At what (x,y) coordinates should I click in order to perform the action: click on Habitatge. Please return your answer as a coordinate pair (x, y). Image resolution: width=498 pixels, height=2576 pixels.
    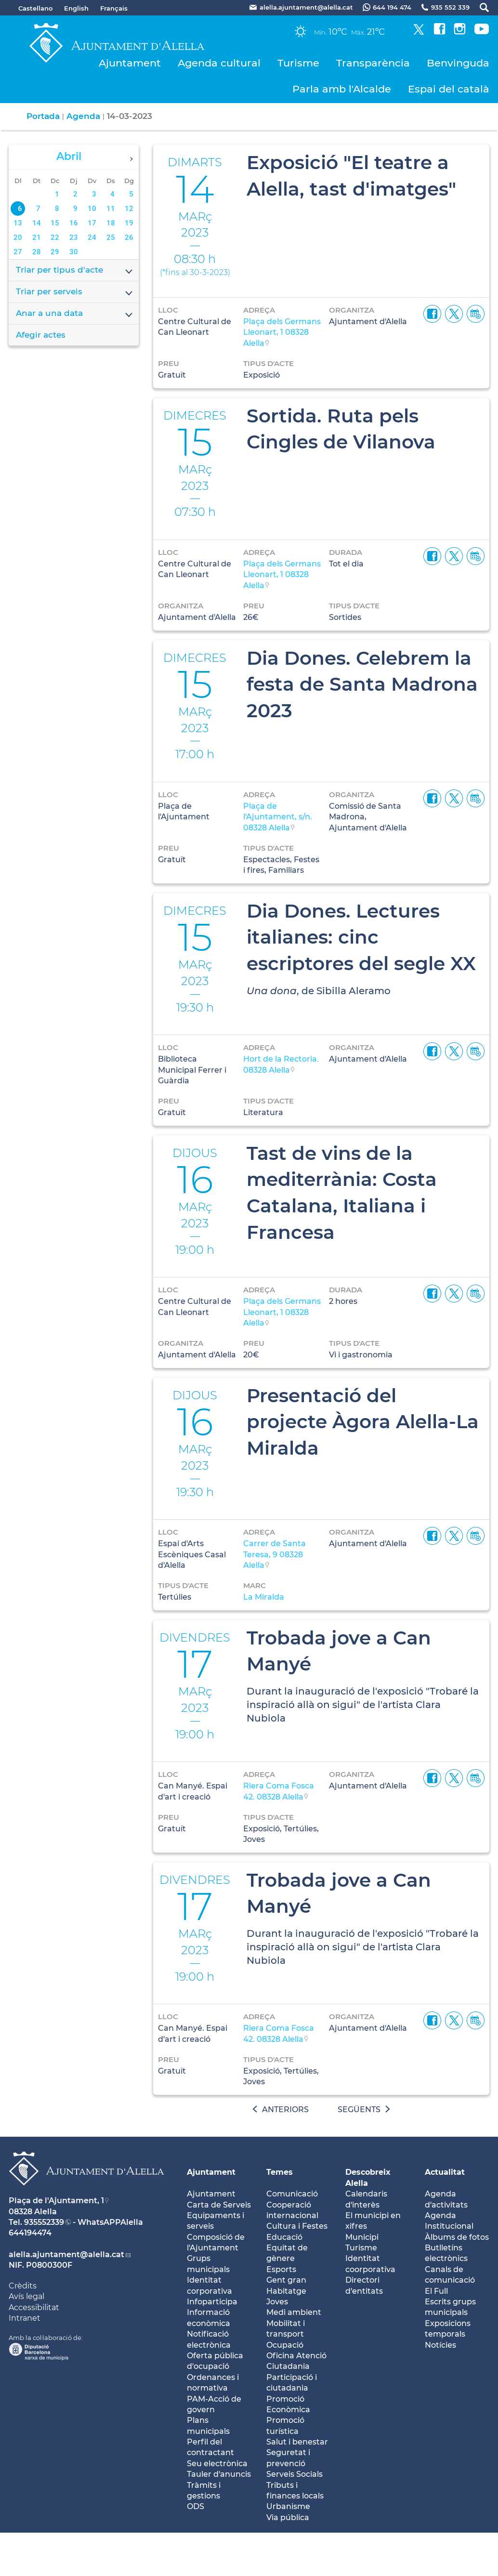
    Looking at the image, I should click on (286, 2291).